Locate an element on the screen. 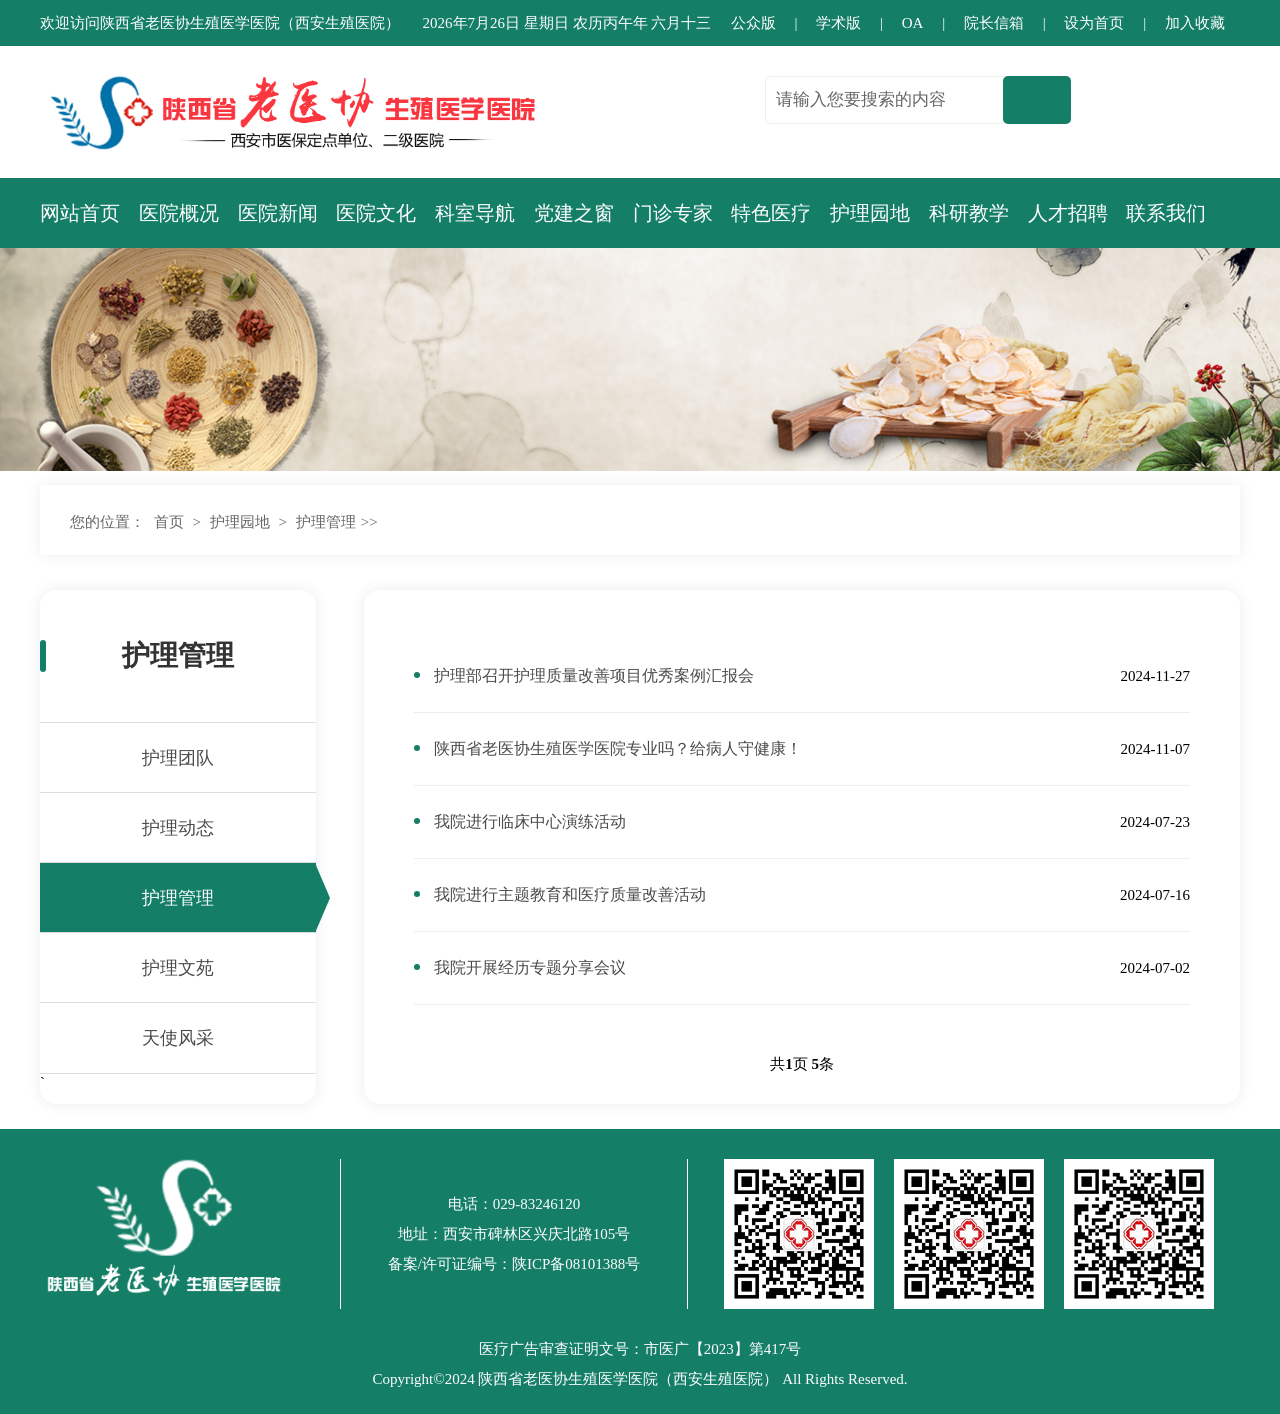  OA is located at coordinates (913, 23).